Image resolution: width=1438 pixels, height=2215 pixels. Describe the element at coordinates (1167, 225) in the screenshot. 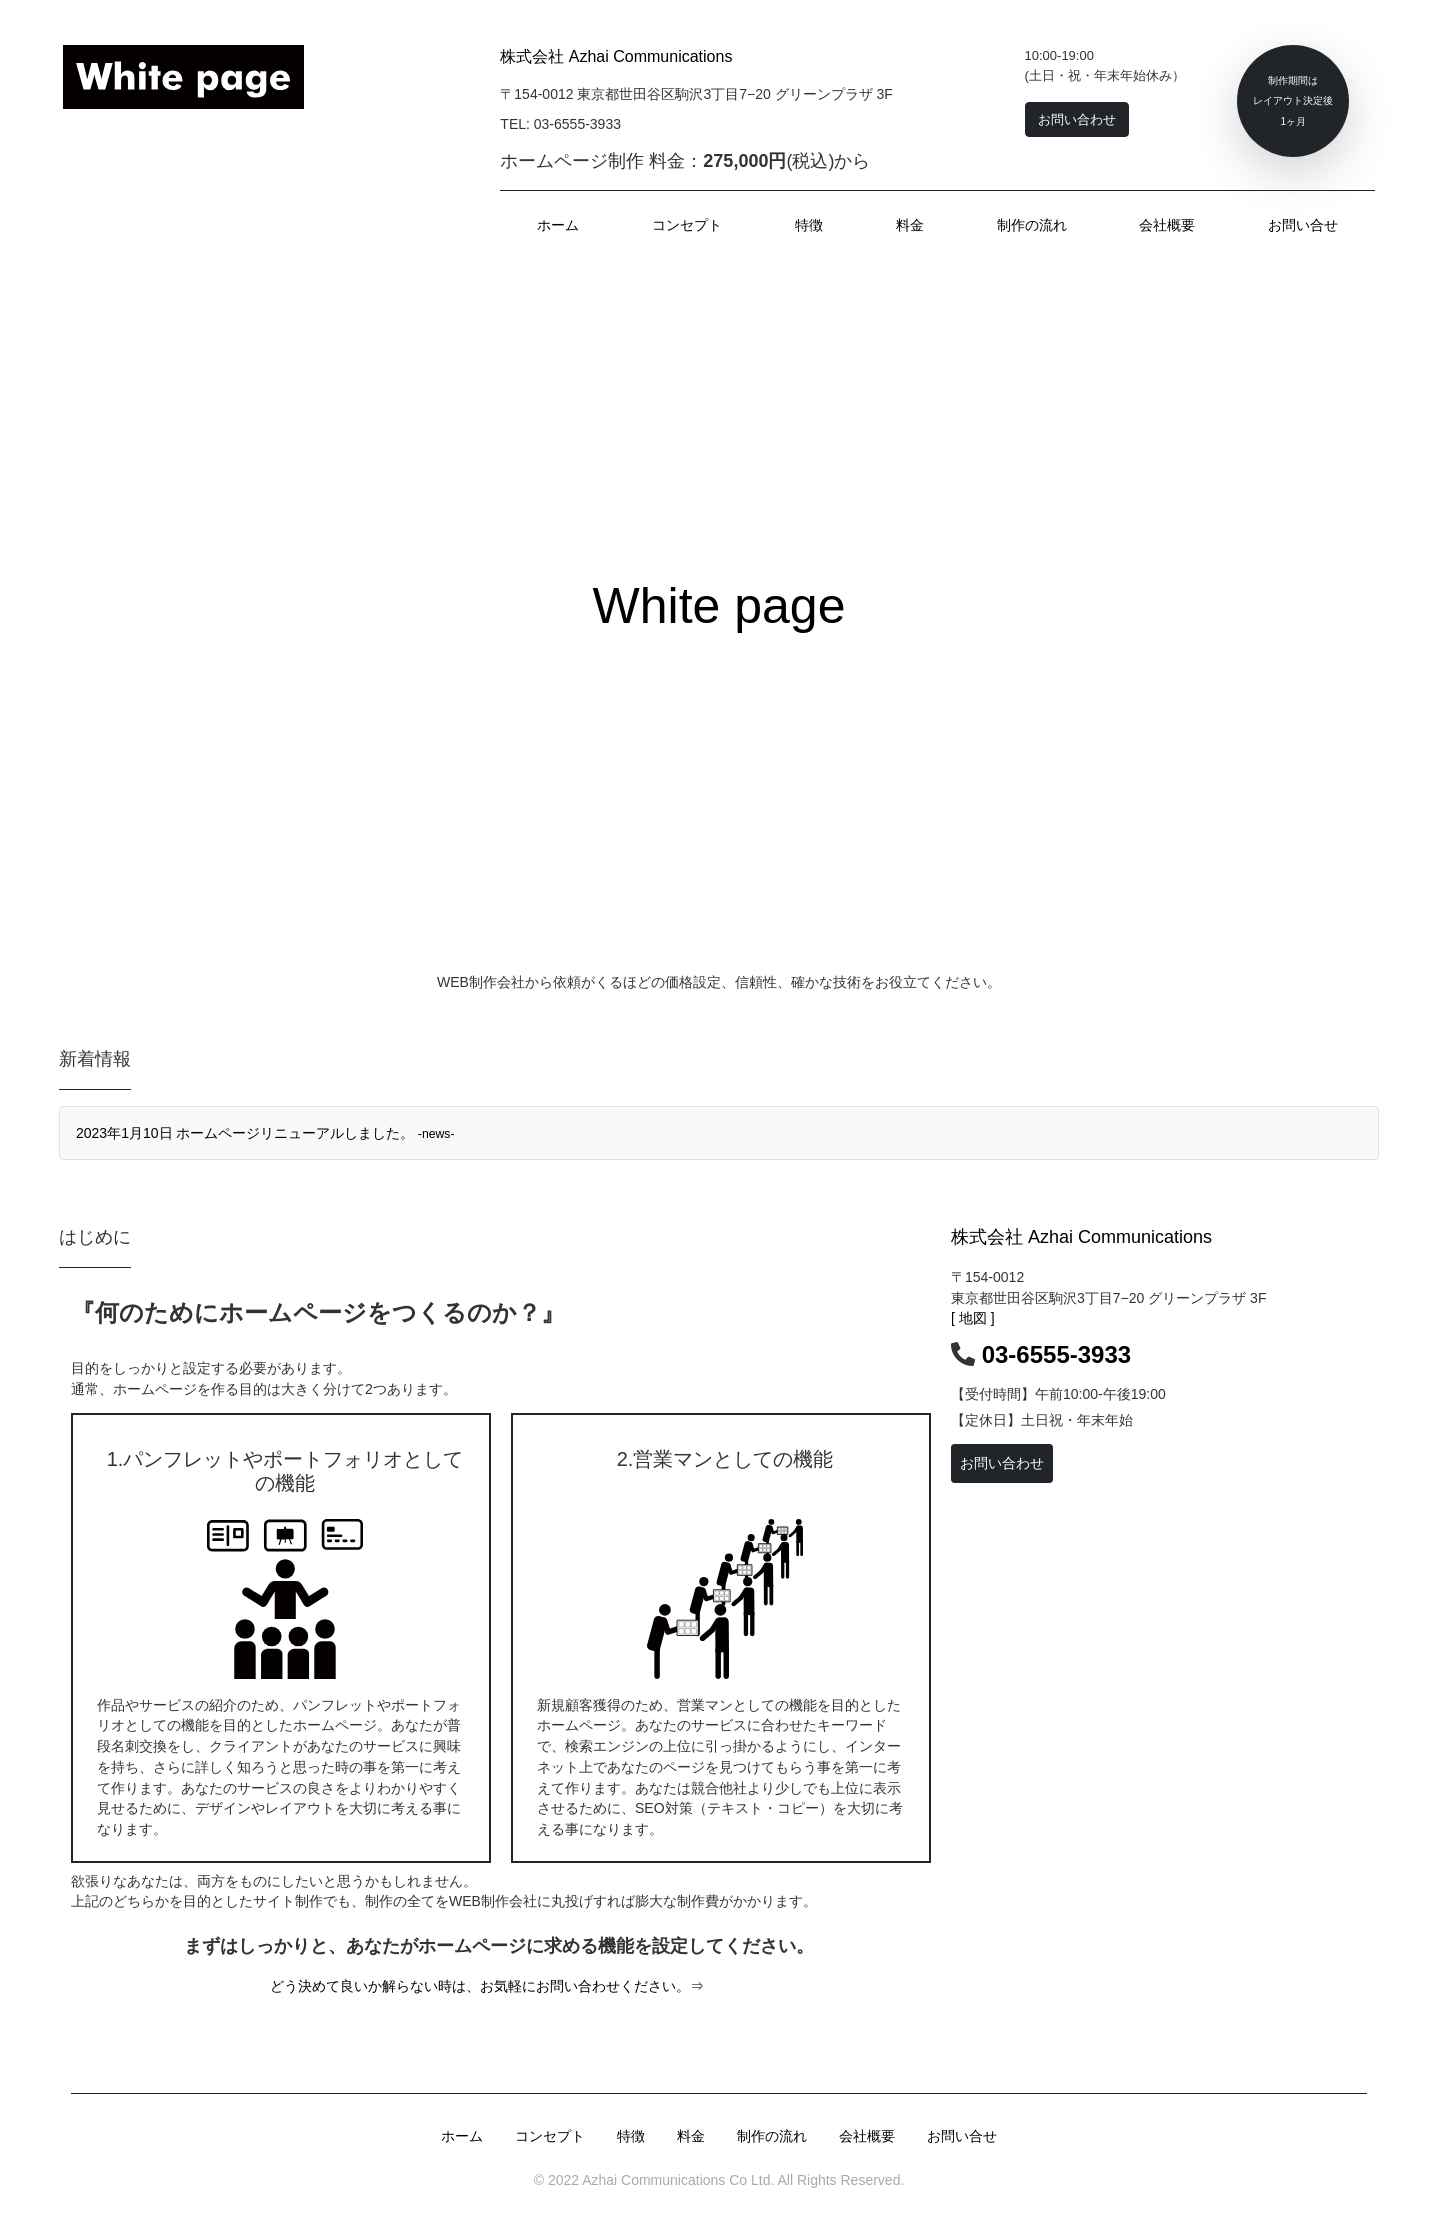

I see `会社概要` at that location.